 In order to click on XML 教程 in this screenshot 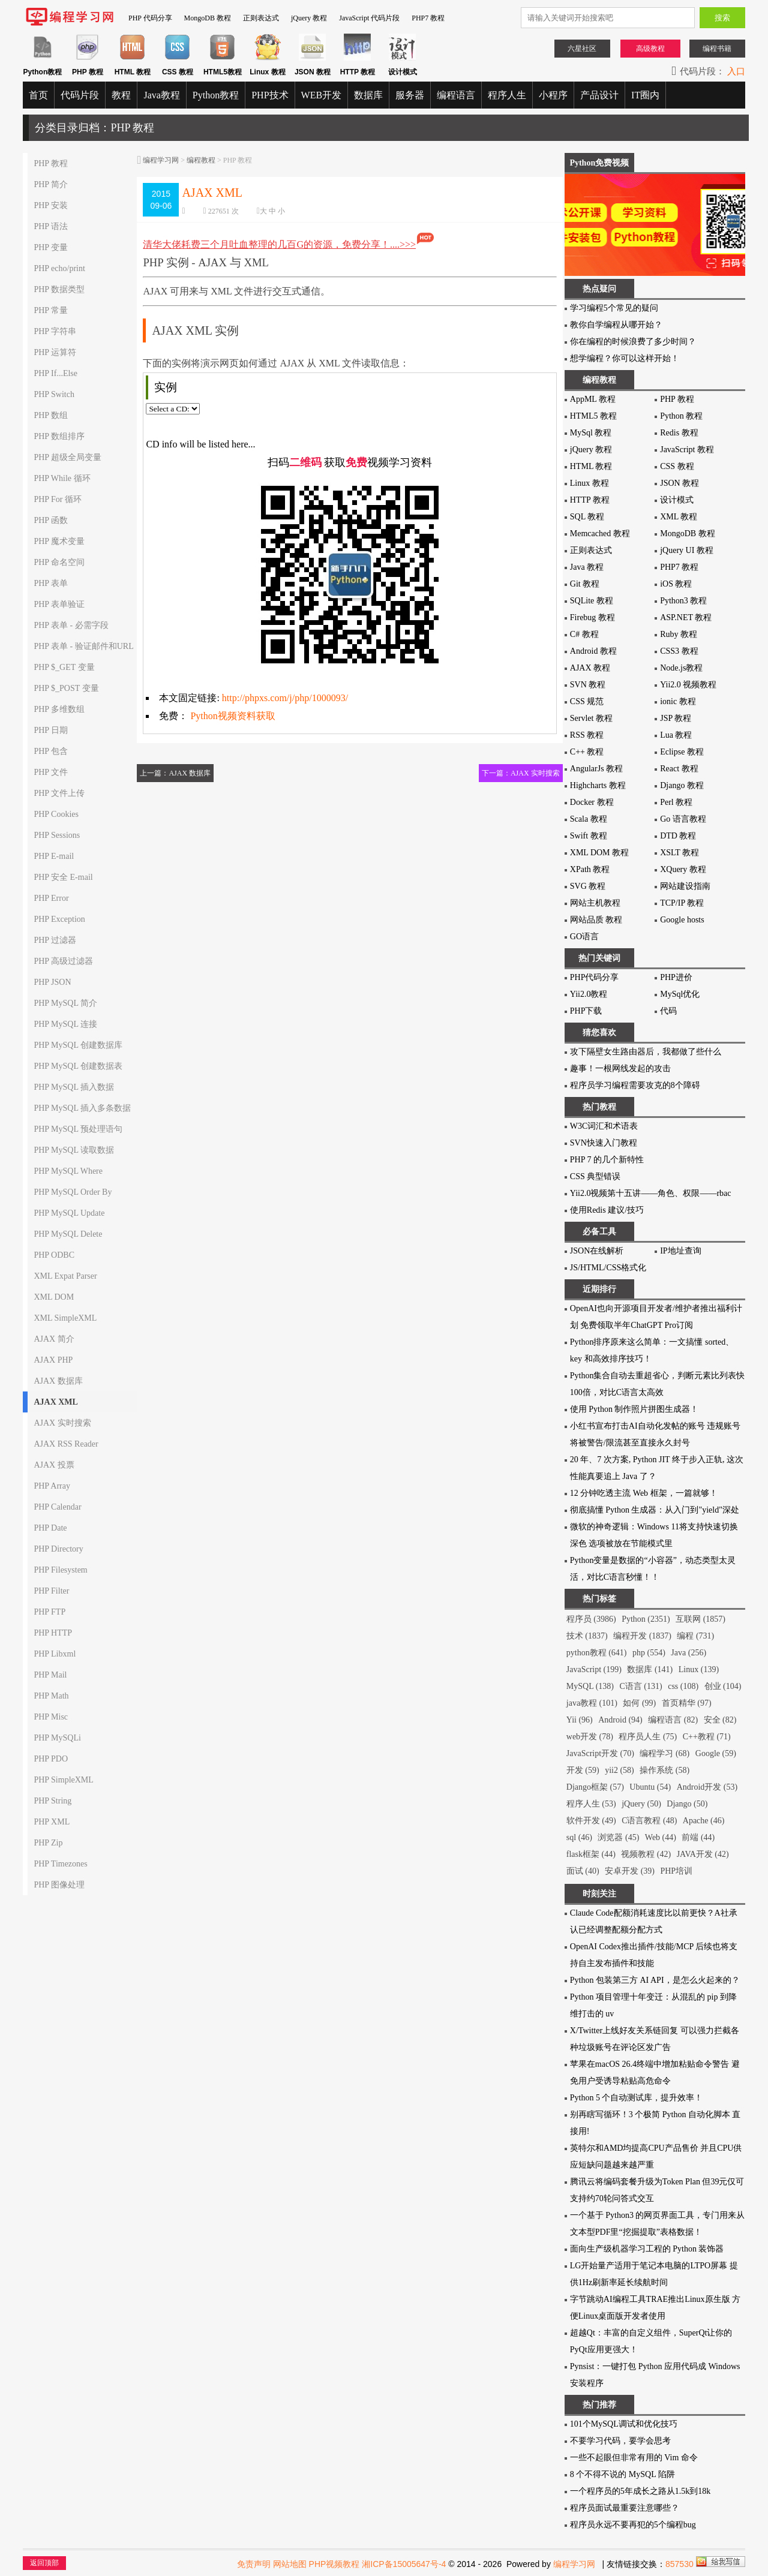, I will do `click(678, 516)`.